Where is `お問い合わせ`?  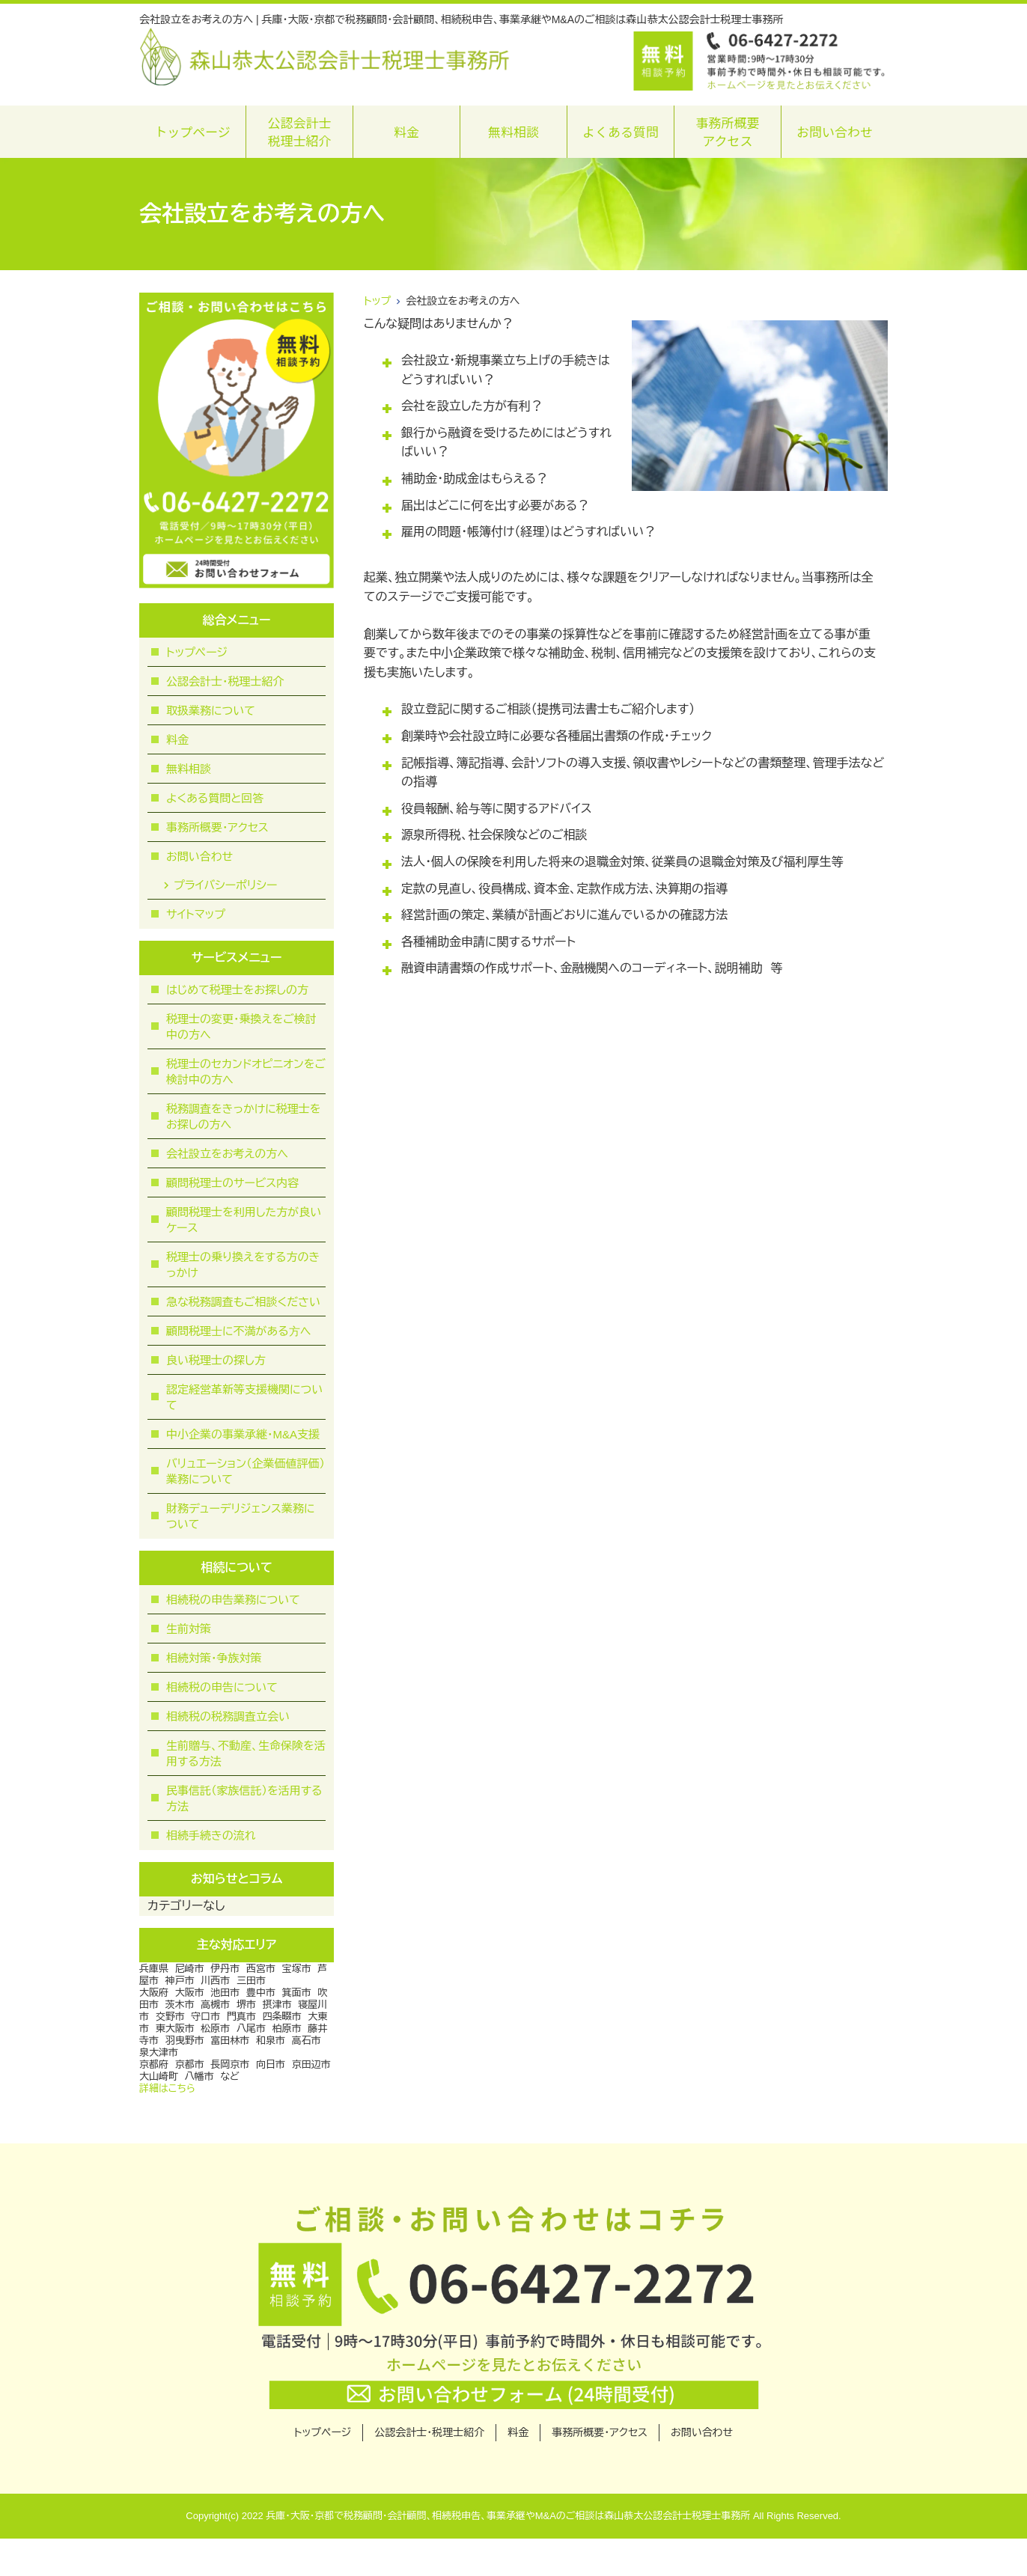 お問い合わせ is located at coordinates (834, 131).